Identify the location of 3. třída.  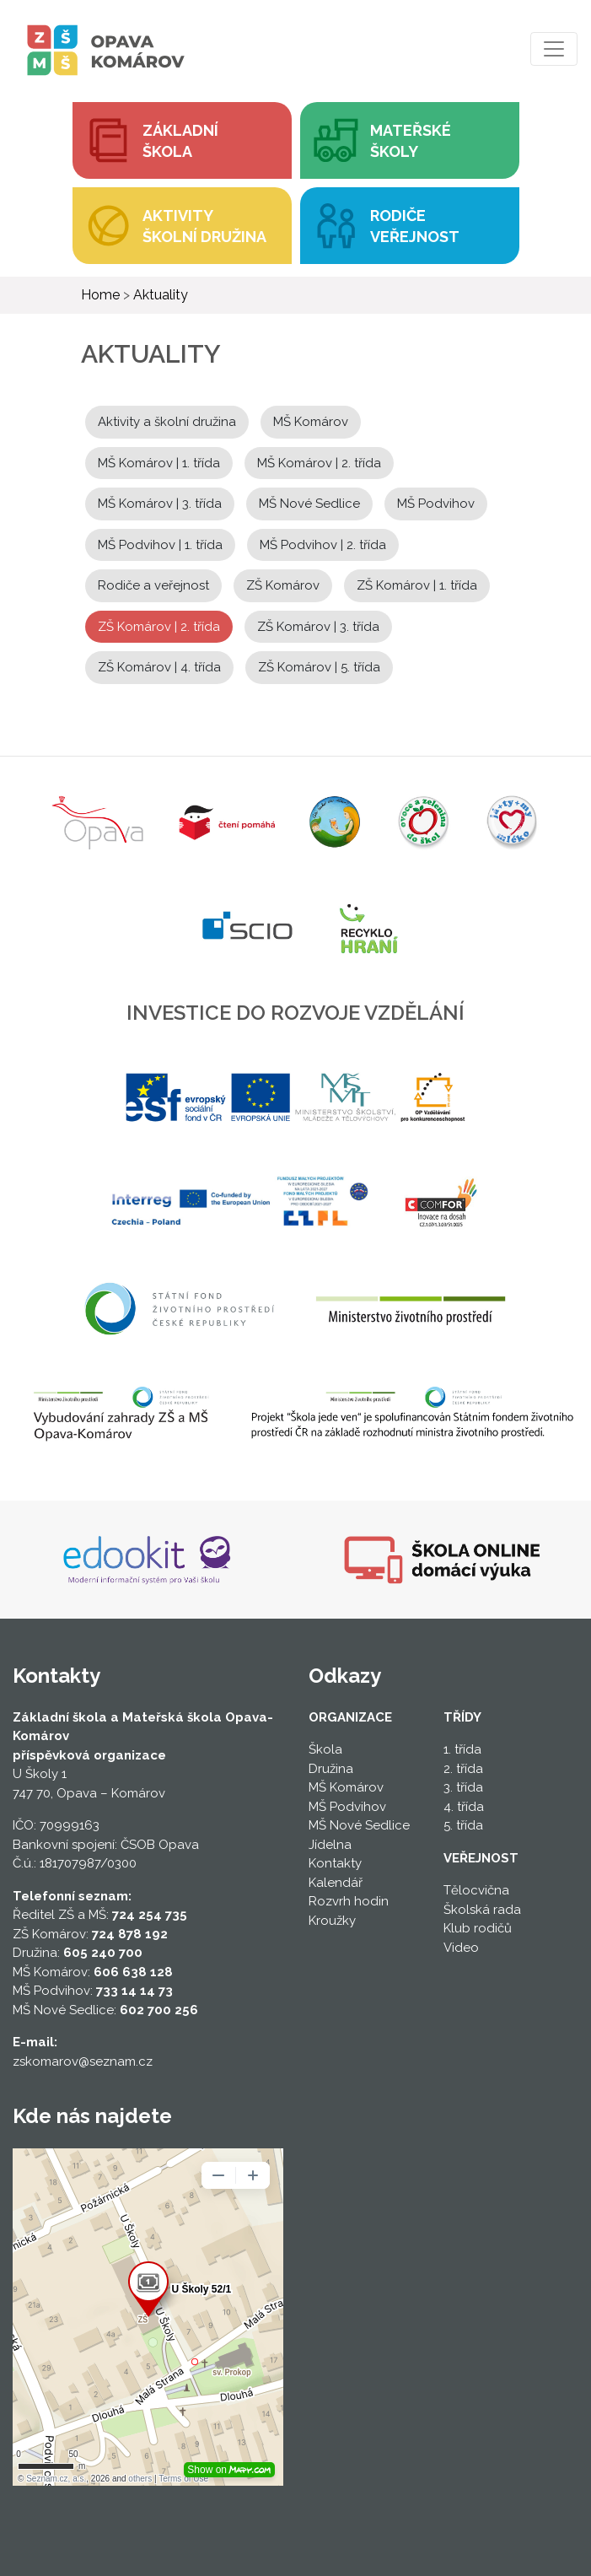
(463, 1787).